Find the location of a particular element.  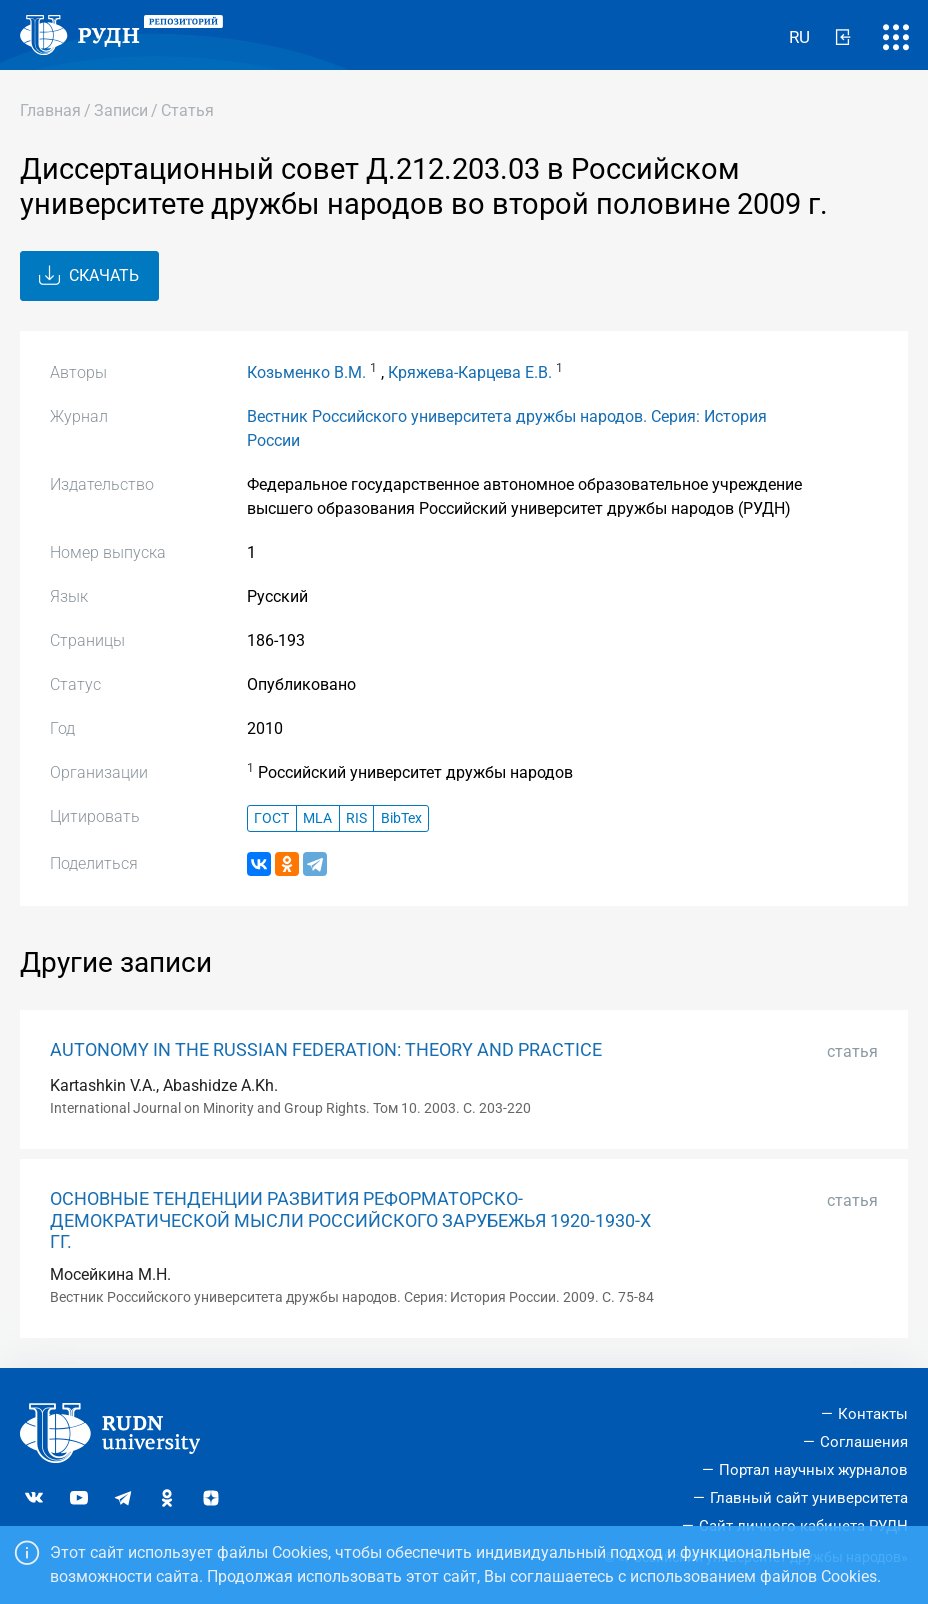

BibTex is located at coordinates (401, 818).